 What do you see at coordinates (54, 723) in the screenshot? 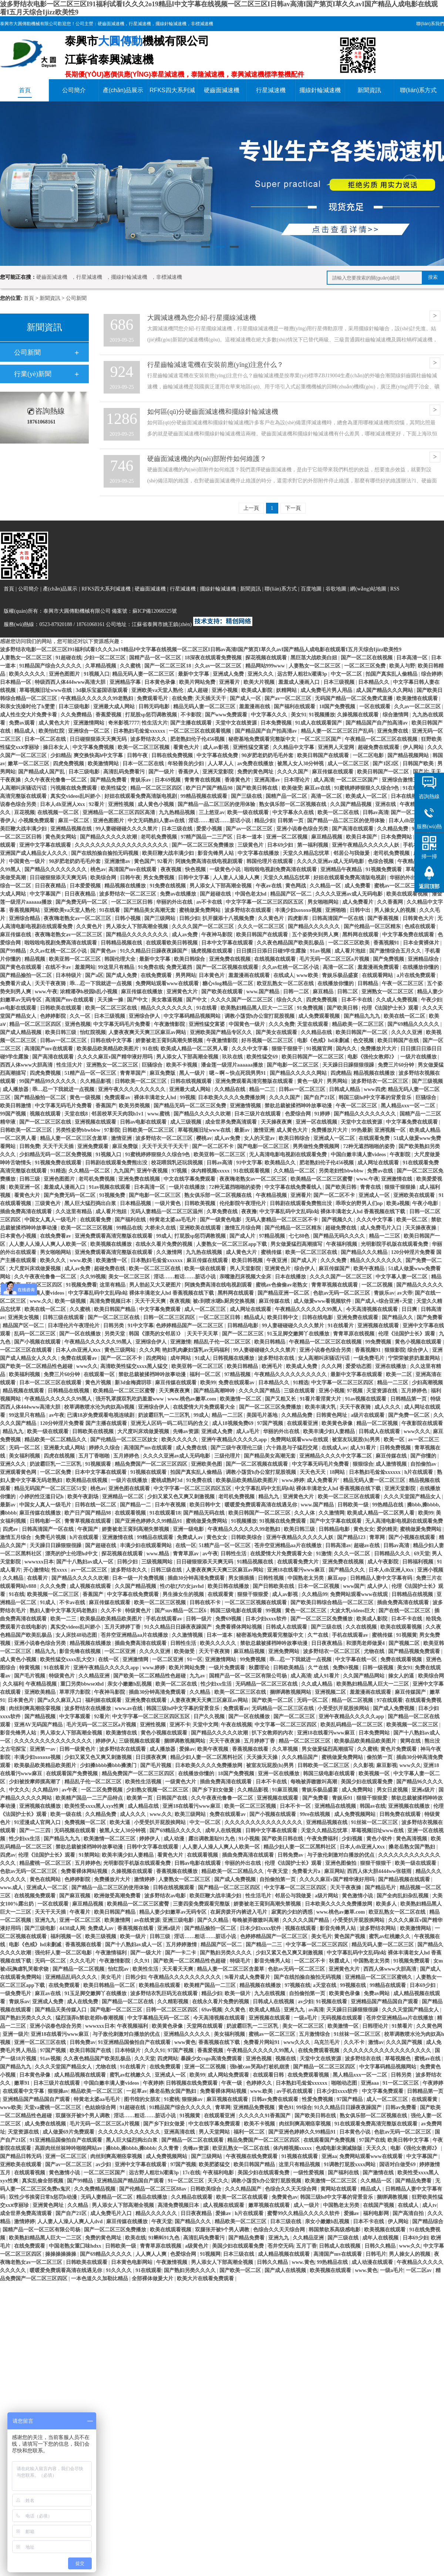
I see `成人黄色大片` at bounding box center [54, 723].